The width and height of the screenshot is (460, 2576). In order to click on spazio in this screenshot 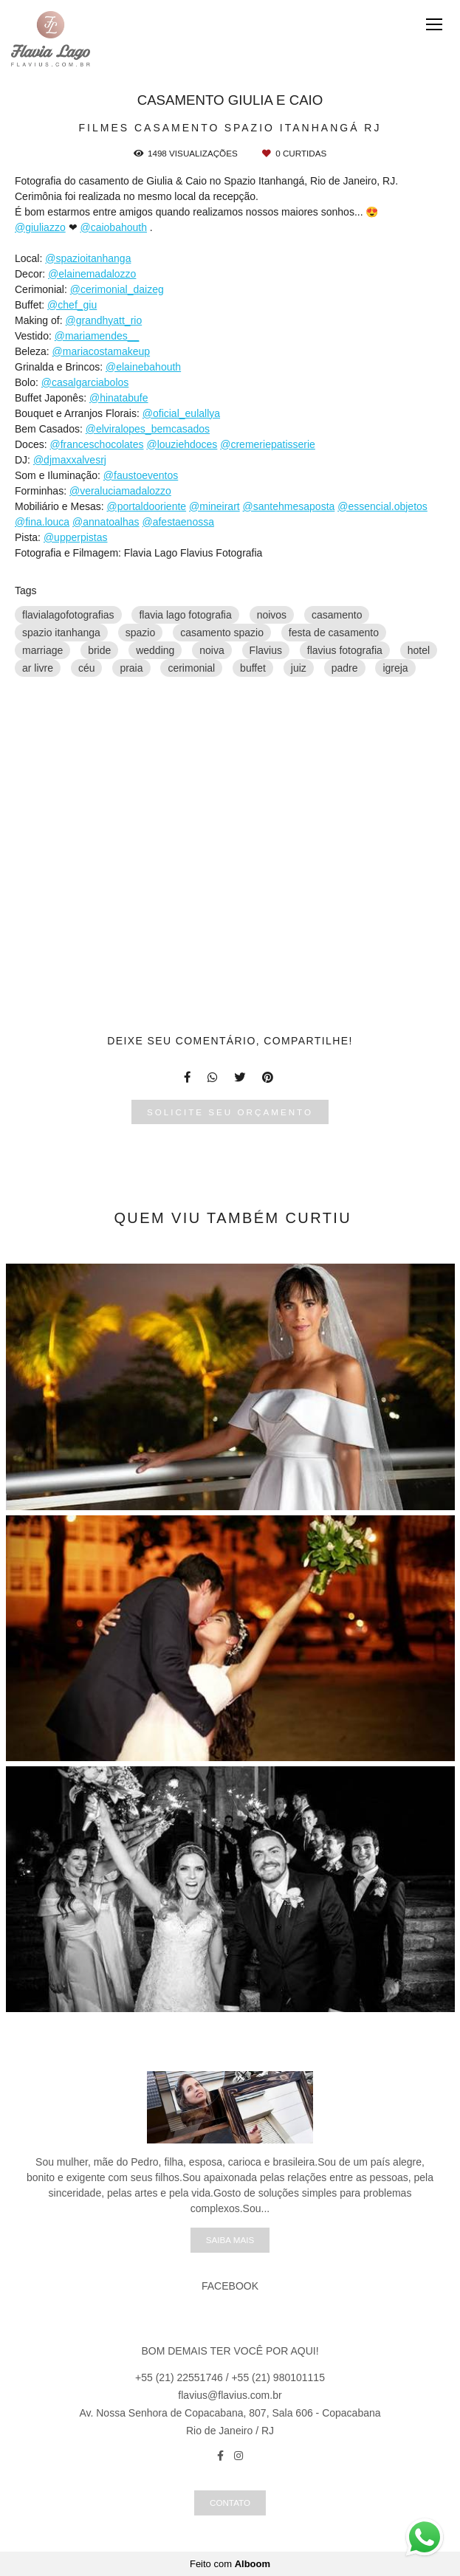, I will do `click(140, 632)`.